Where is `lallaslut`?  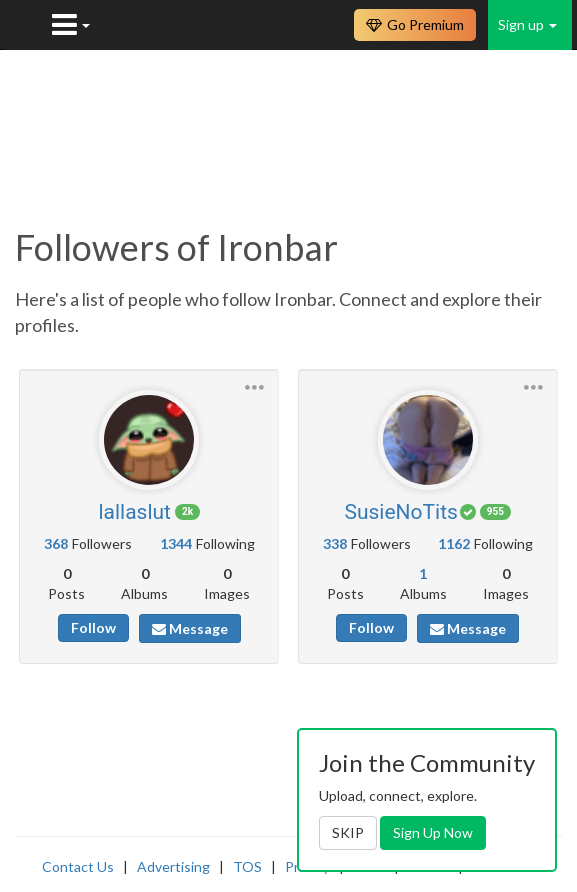 lallaslut is located at coordinates (134, 512).